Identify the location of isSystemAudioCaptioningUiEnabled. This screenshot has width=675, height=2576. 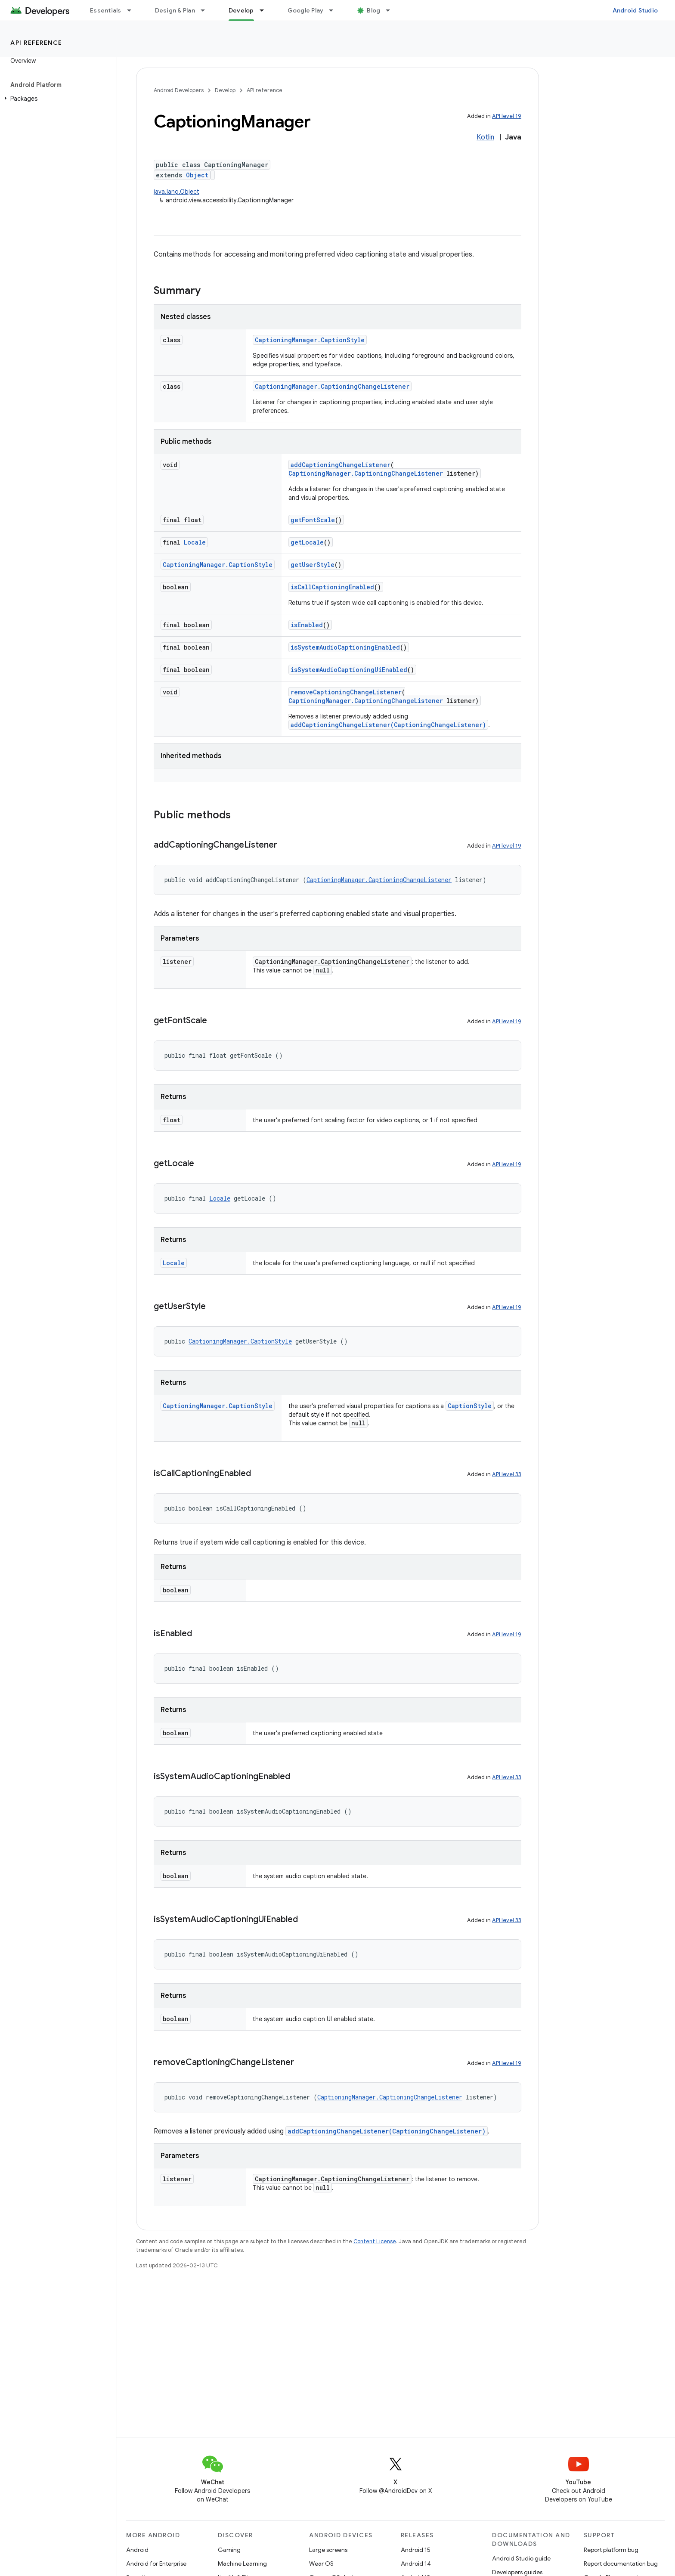
(349, 670).